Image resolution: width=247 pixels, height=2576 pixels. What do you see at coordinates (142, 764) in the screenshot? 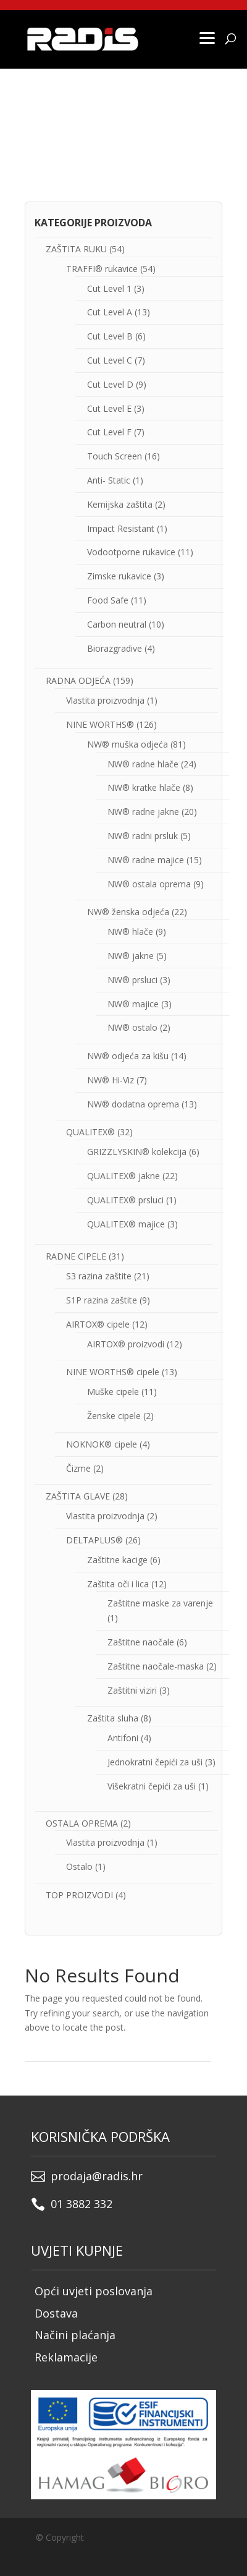
I see `NW® radne hlače` at bounding box center [142, 764].